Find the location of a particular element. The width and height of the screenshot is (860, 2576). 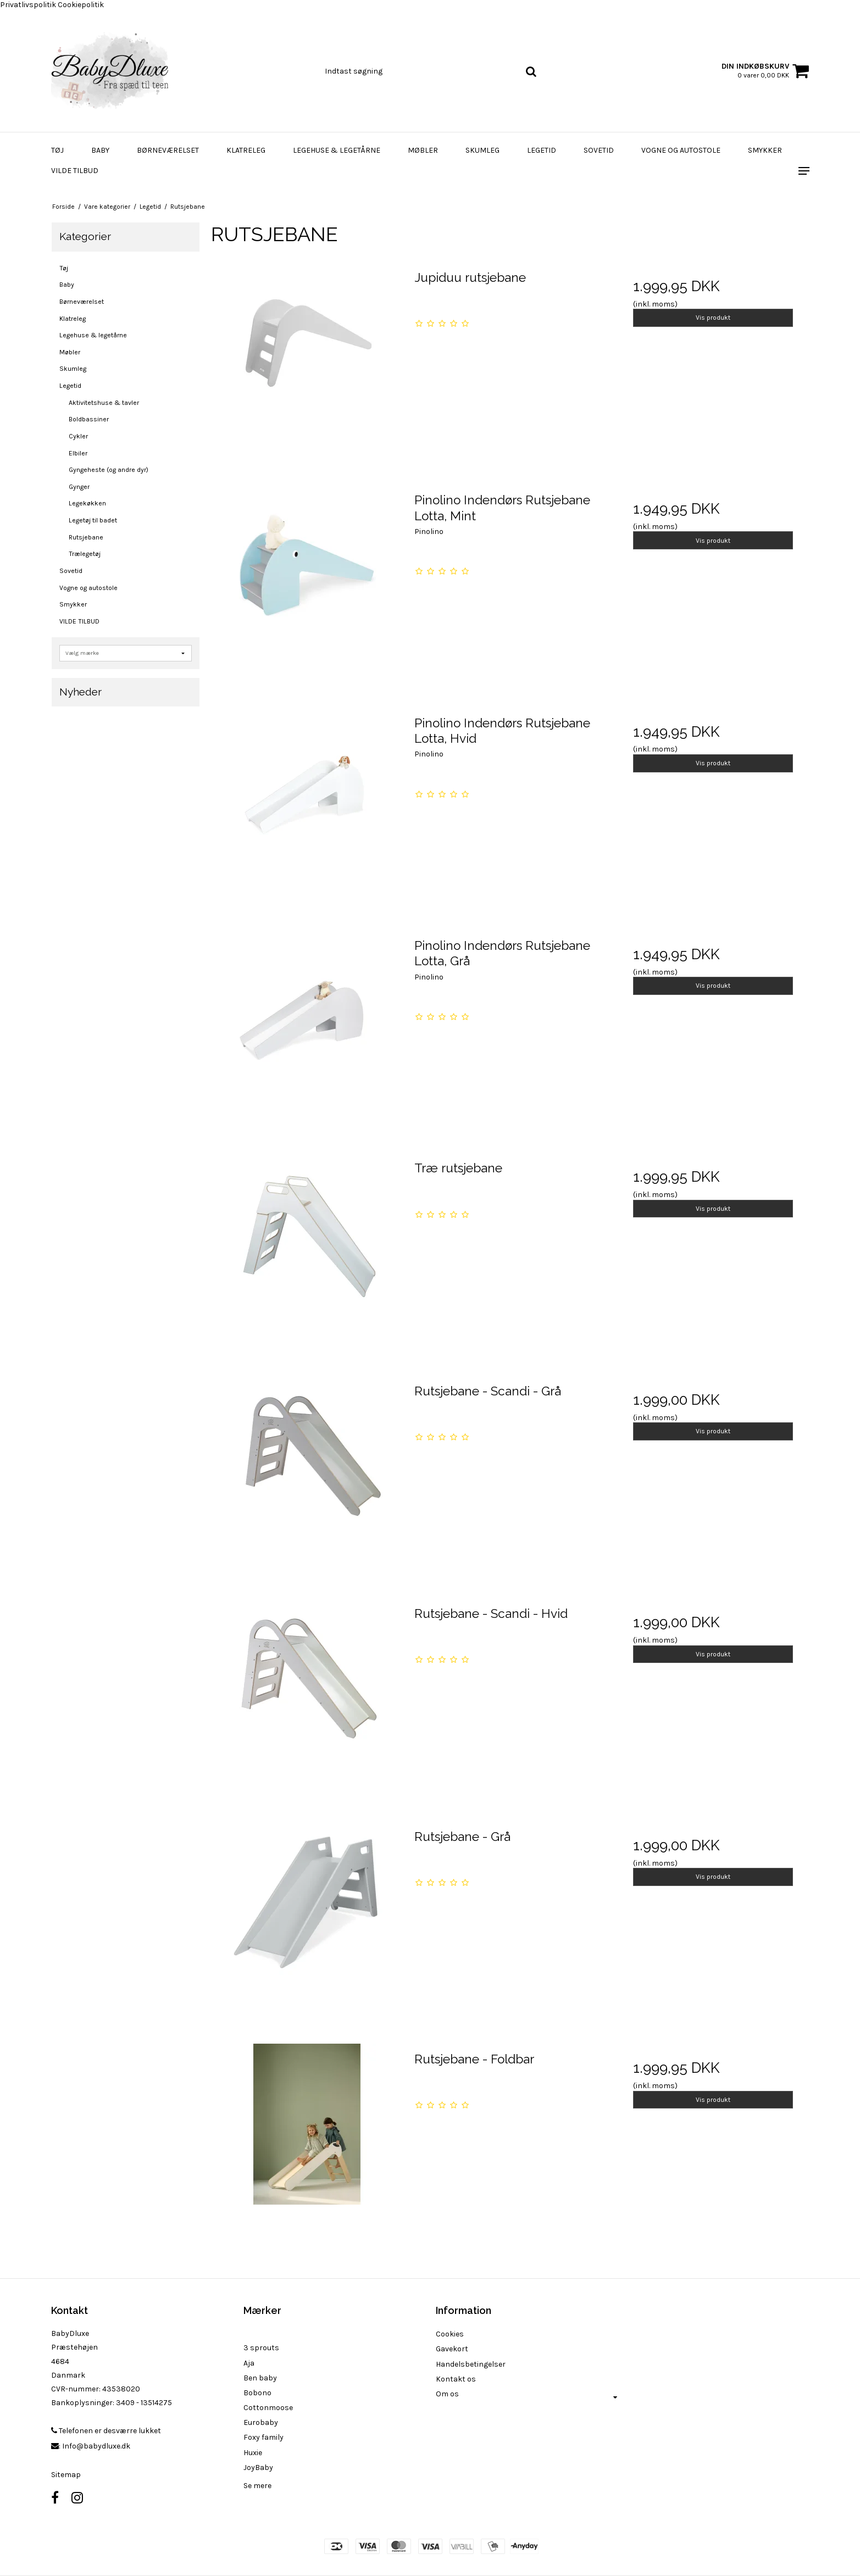

Møbler is located at coordinates (423, 150).